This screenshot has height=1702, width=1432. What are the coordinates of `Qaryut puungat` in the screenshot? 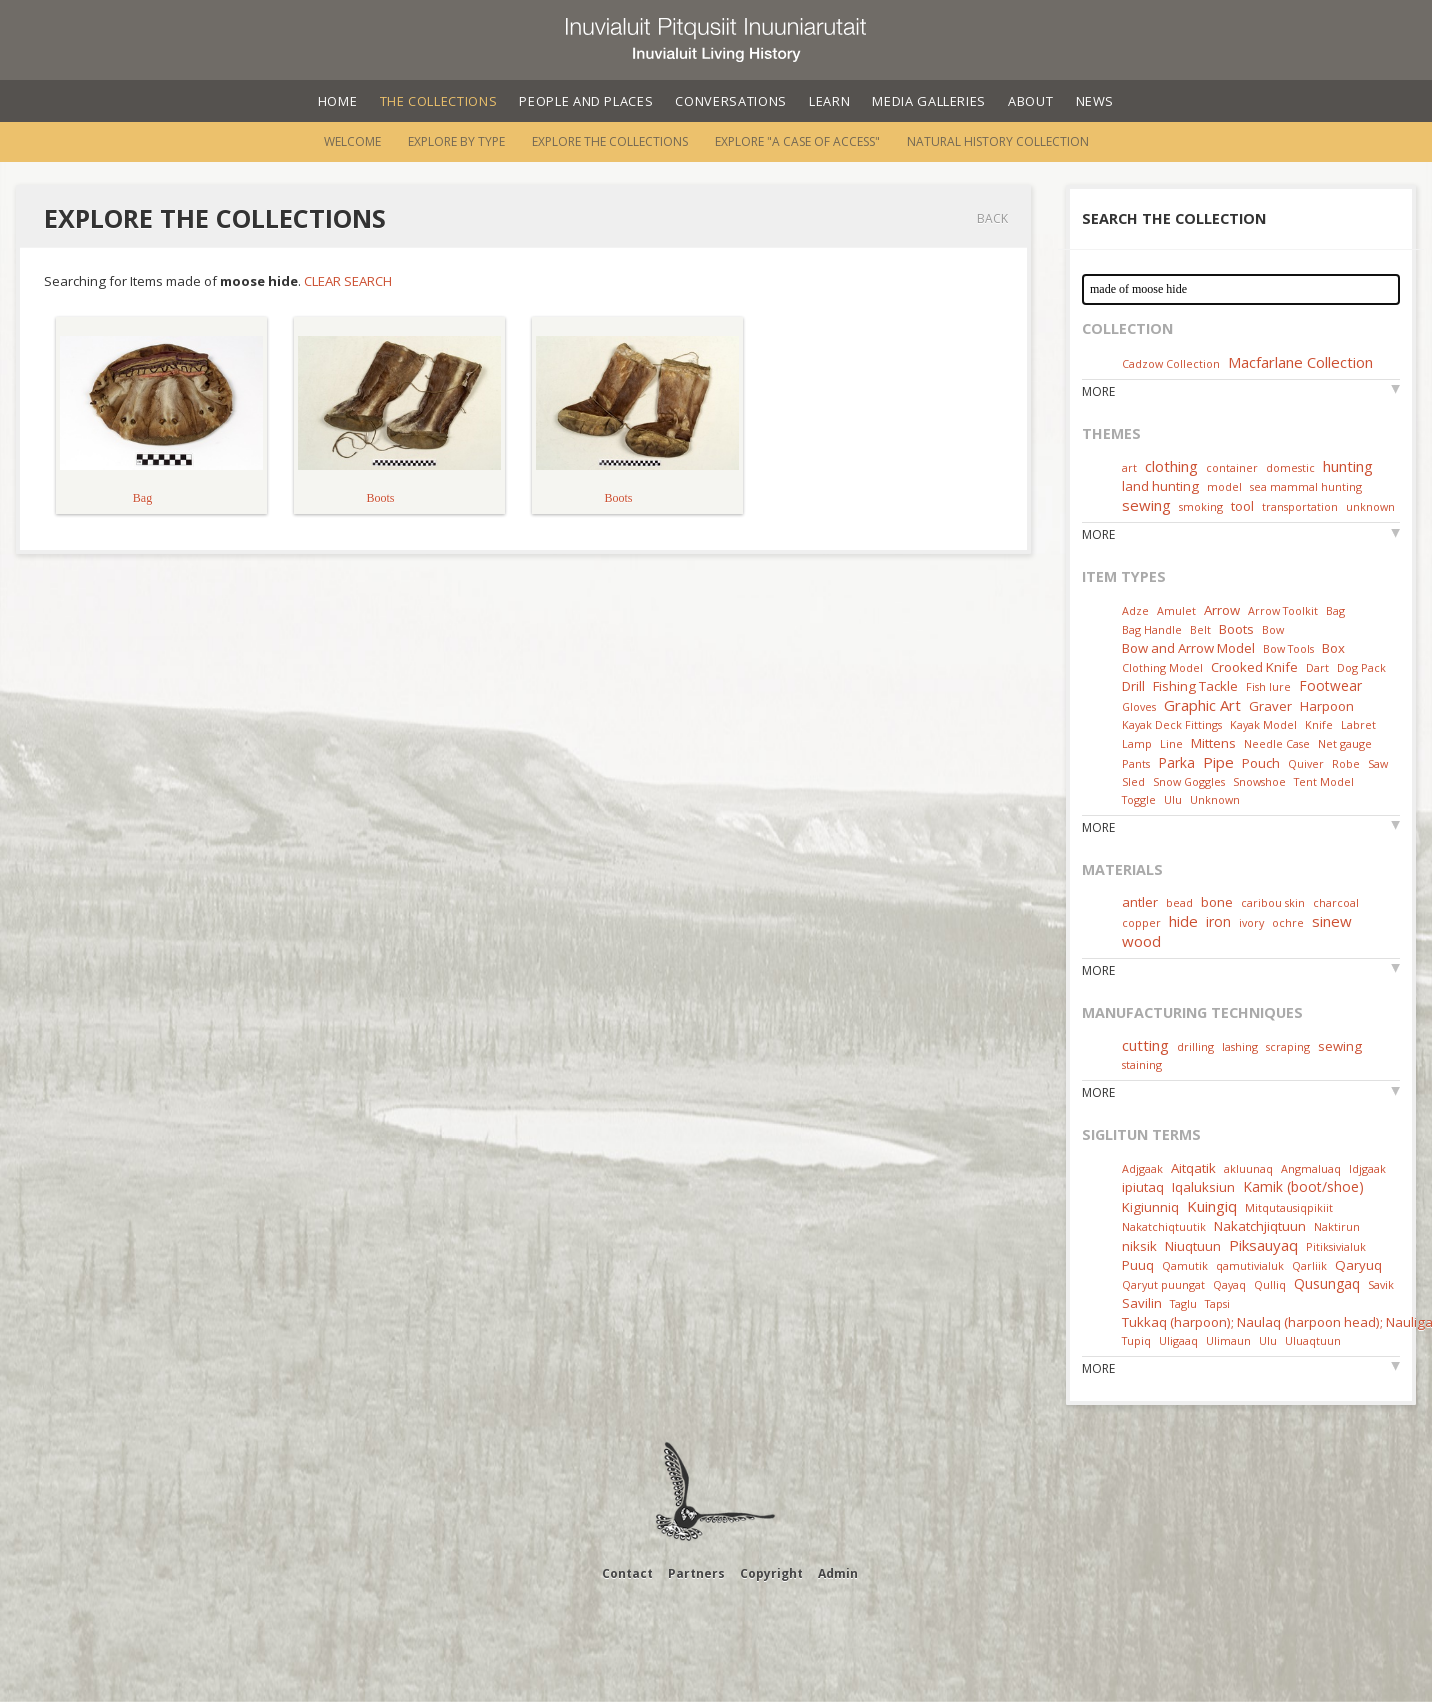 It's located at (1163, 1284).